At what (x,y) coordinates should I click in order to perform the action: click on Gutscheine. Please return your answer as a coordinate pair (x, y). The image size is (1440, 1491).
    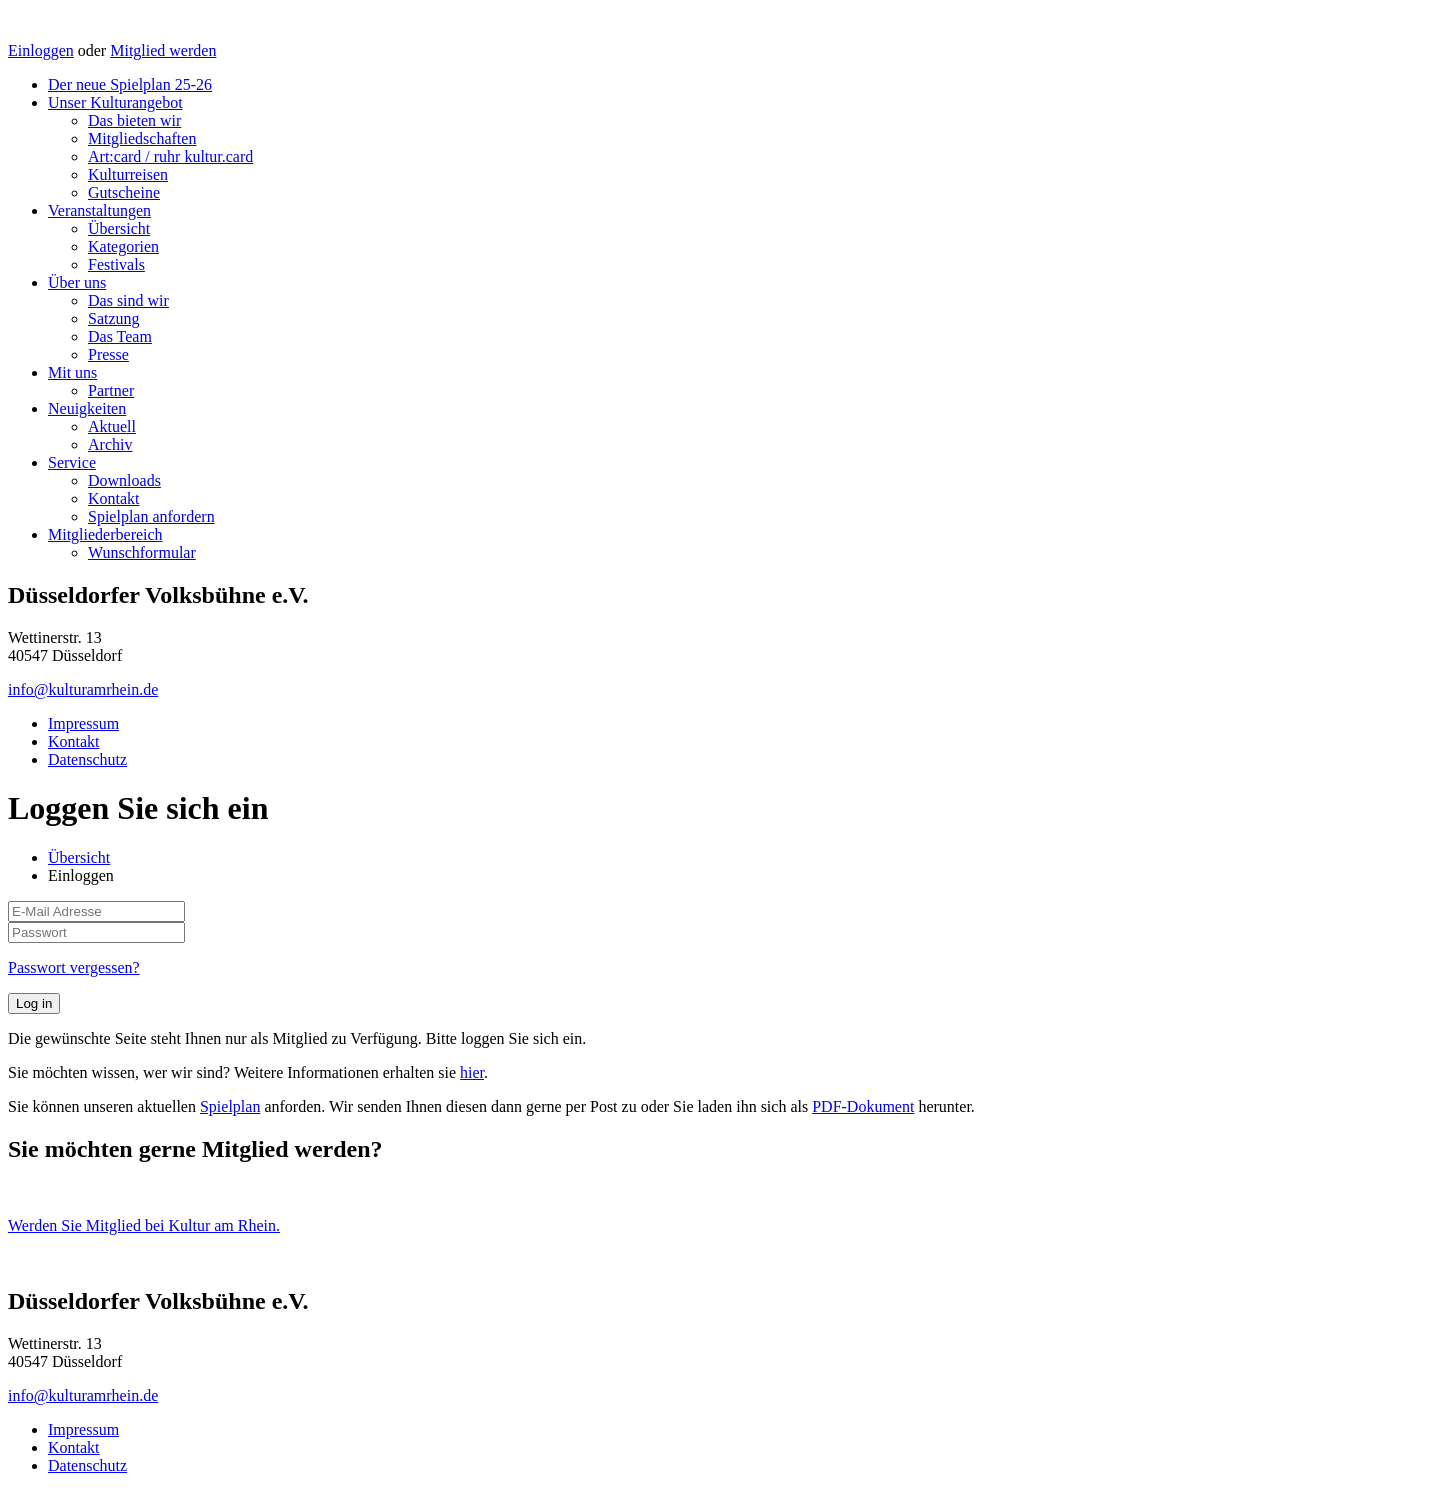
    Looking at the image, I should click on (124, 192).